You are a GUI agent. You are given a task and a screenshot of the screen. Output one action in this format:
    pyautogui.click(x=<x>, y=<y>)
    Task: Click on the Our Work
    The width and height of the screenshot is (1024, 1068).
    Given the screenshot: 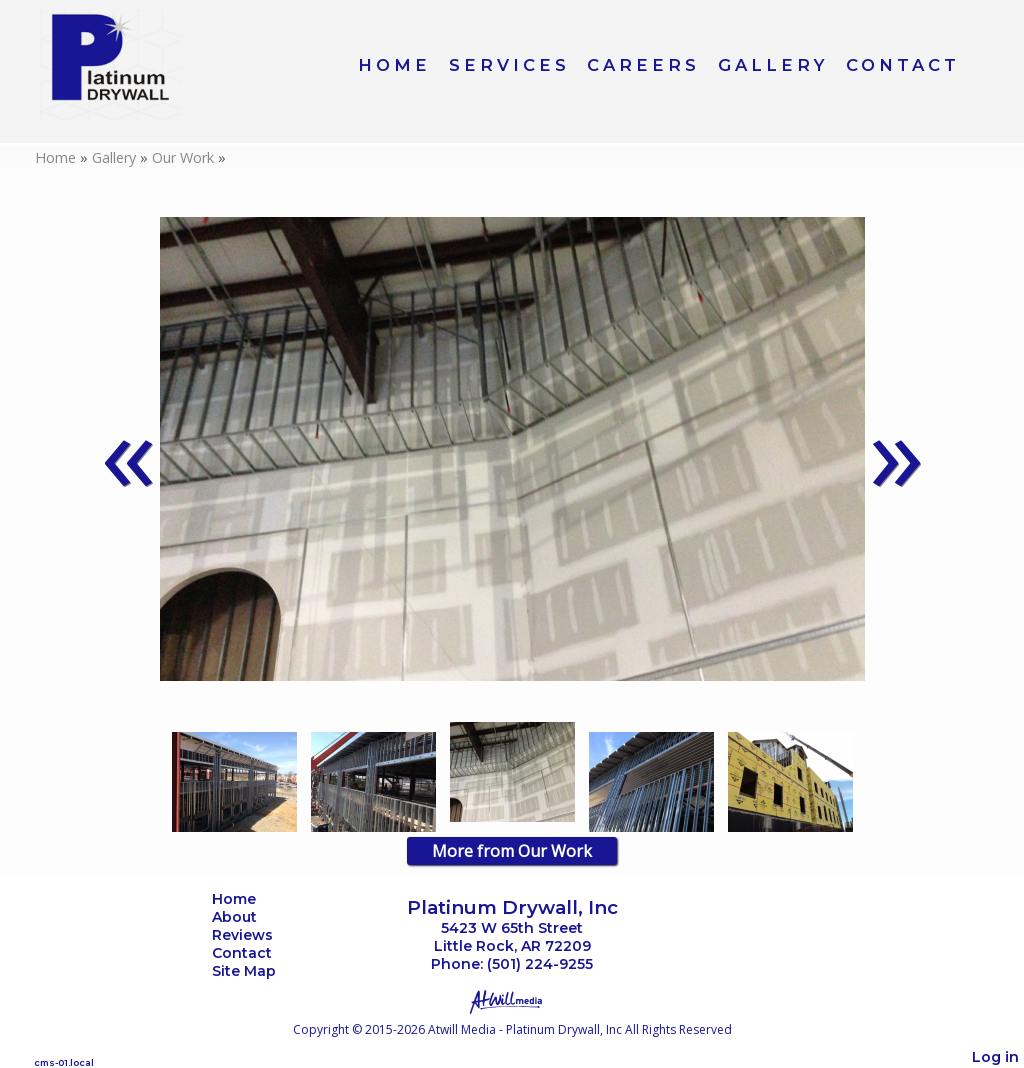 What is the action you would take?
    pyautogui.click(x=185, y=157)
    